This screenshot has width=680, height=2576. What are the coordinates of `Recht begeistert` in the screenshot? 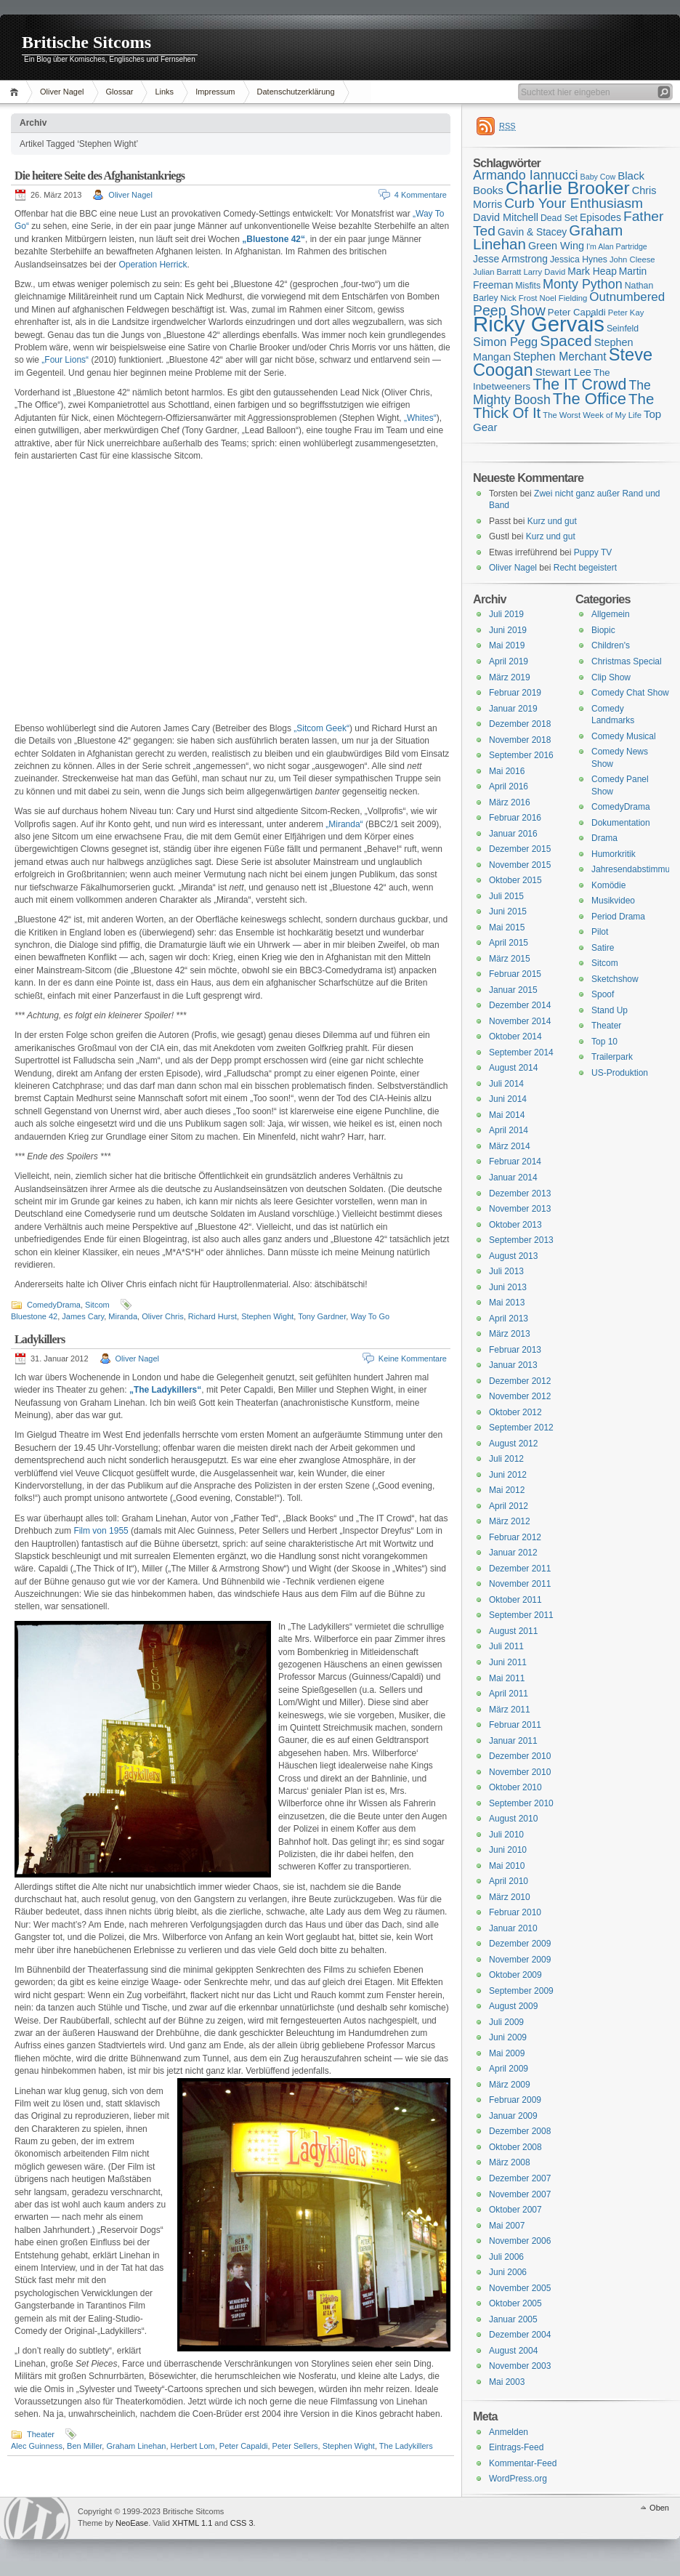 It's located at (585, 568).